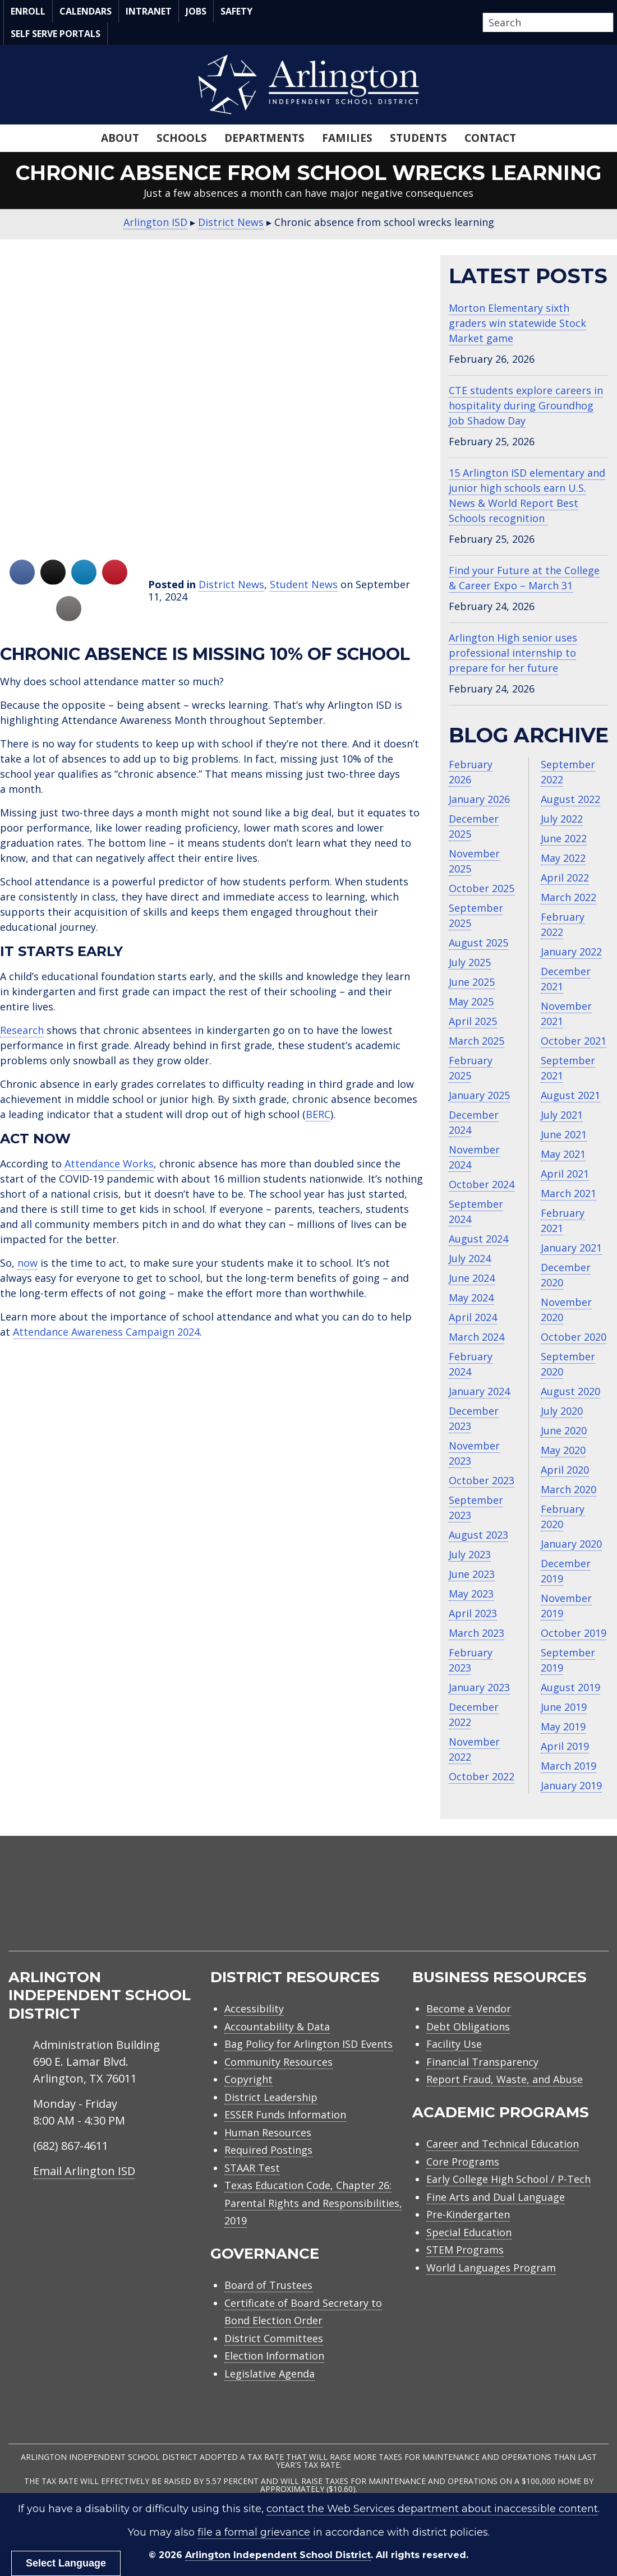 The width and height of the screenshot is (617, 2576). Describe the element at coordinates (471, 1297) in the screenshot. I see `May 2024` at that location.